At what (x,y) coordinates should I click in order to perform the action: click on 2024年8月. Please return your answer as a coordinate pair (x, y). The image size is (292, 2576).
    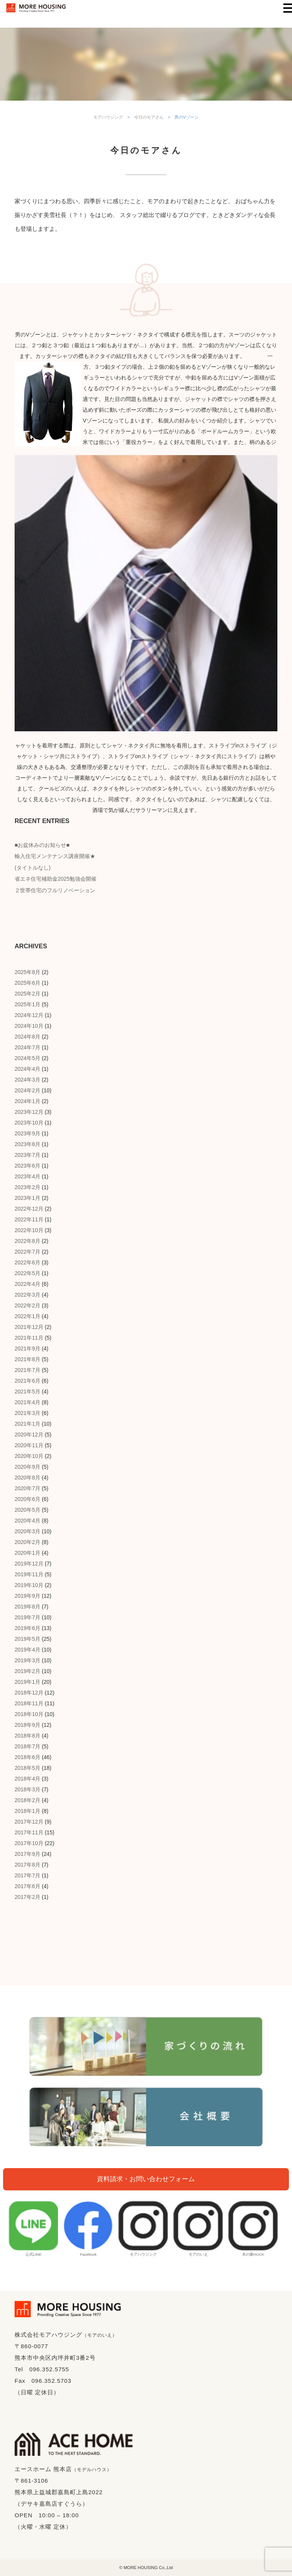
    Looking at the image, I should click on (27, 1037).